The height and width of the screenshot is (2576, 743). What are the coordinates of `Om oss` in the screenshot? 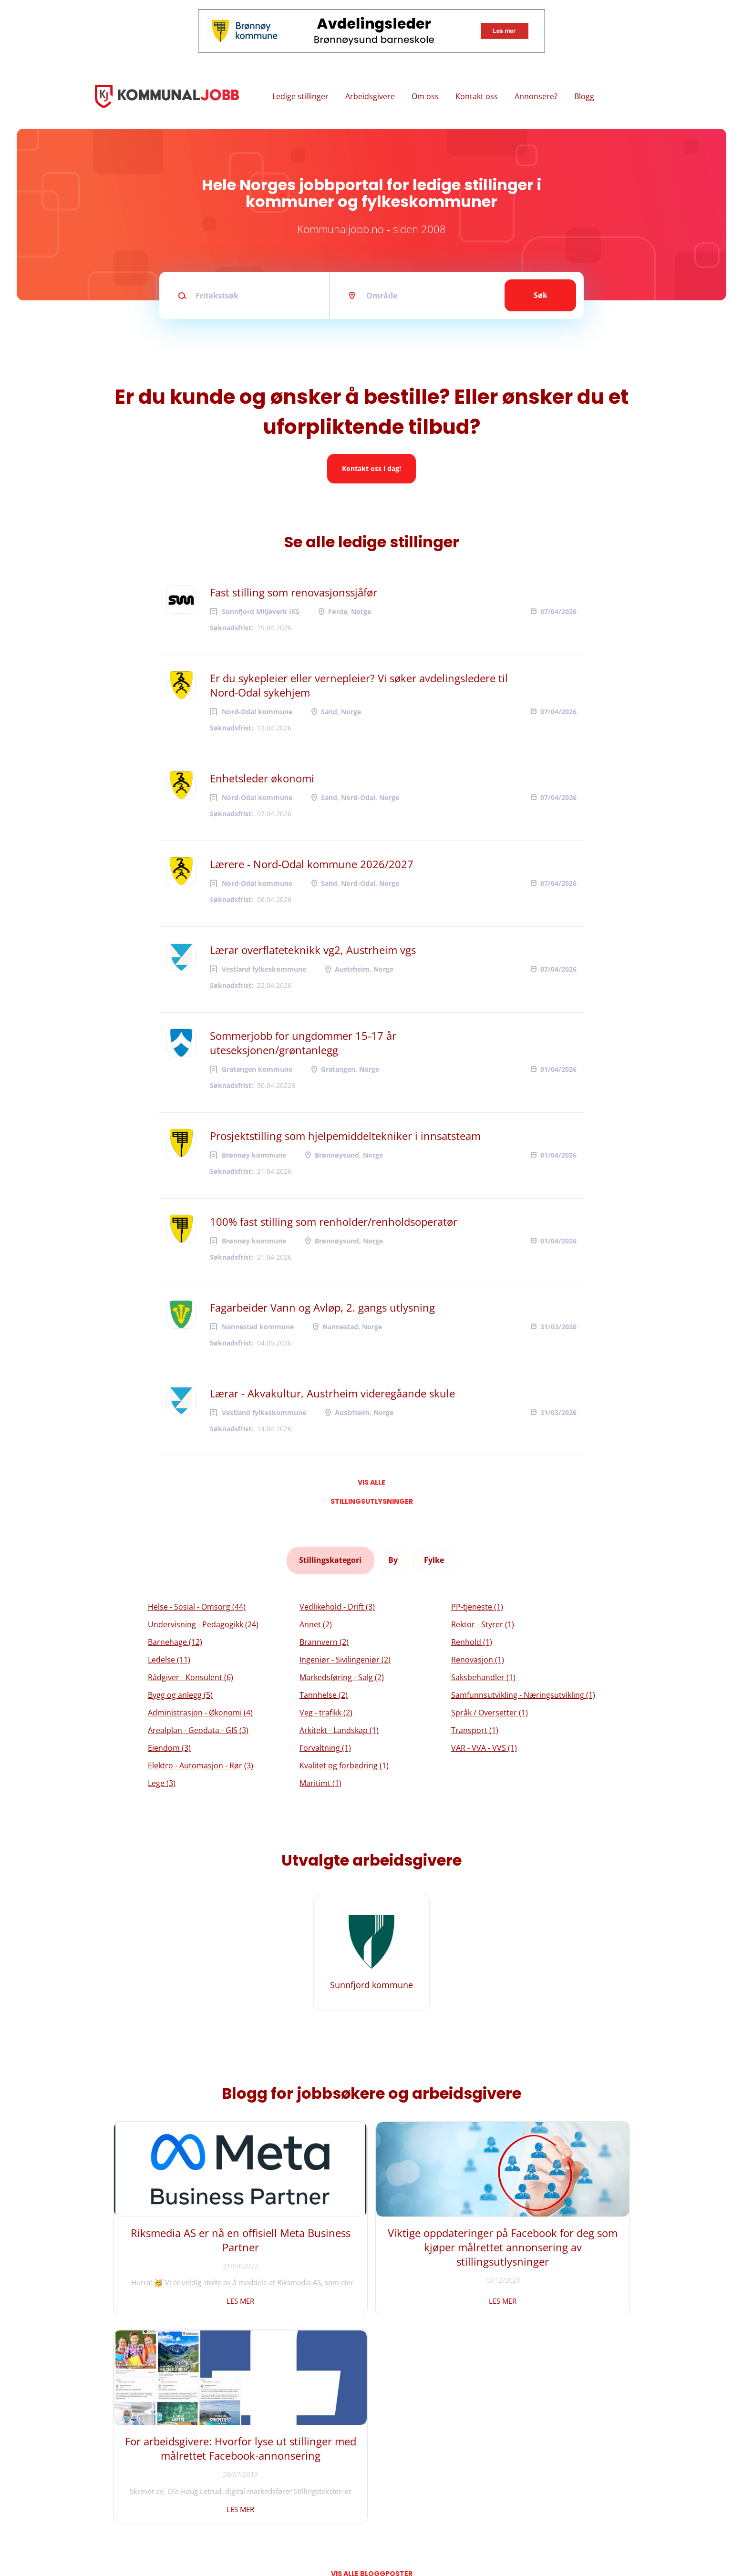 It's located at (425, 96).